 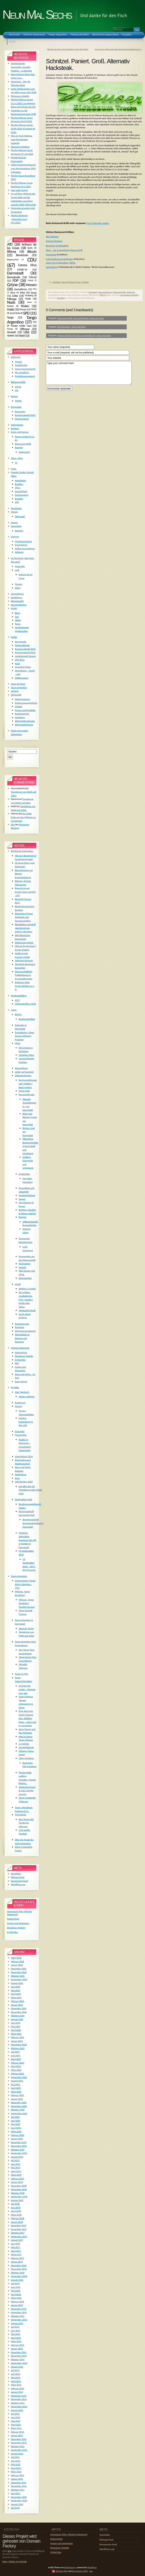 I want to click on Wirtschaftsspionage, so click(x=25, y=721).